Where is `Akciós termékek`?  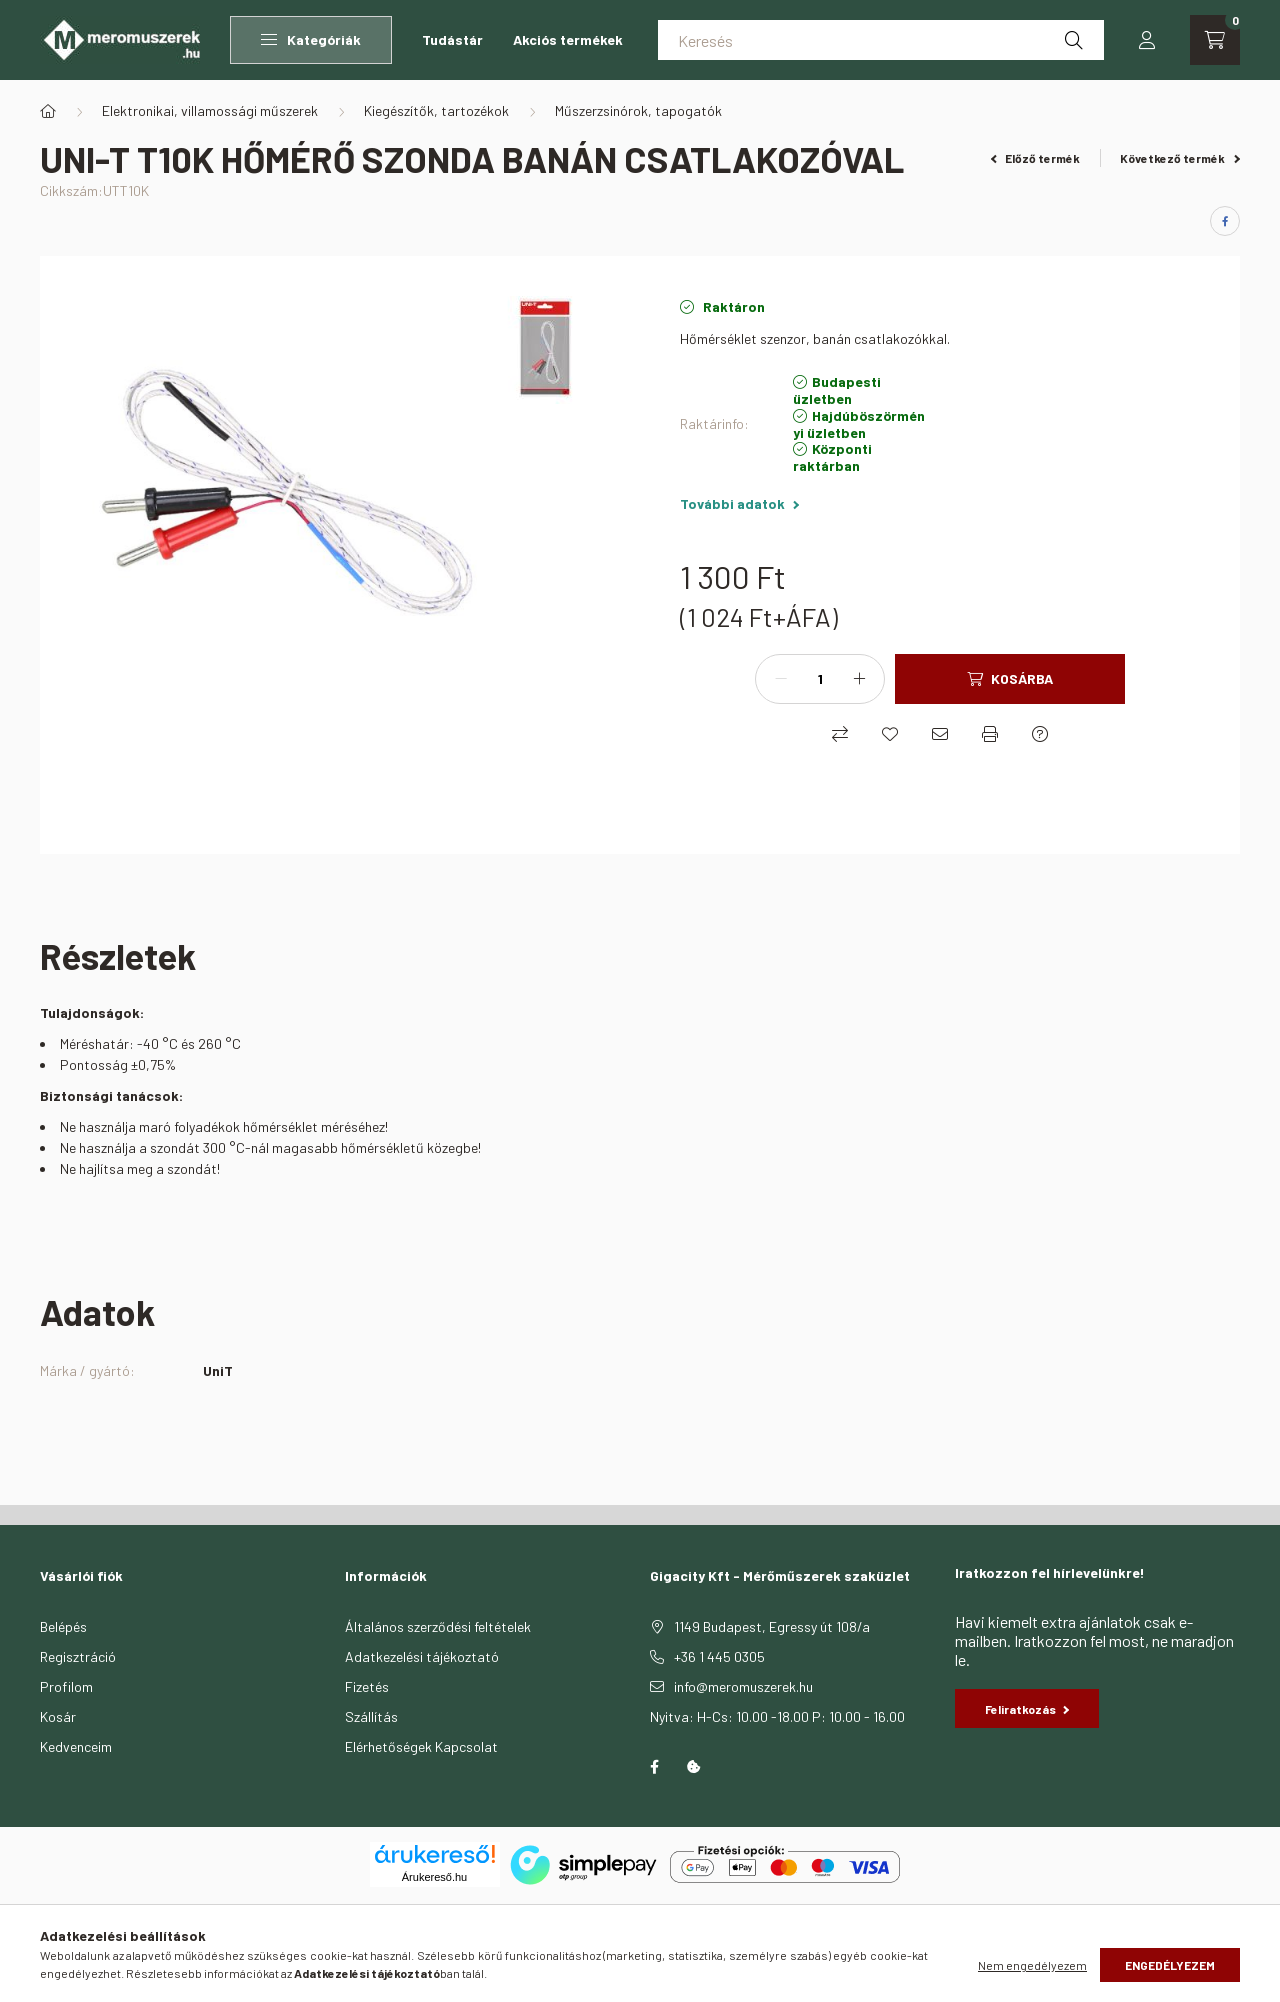
Akciós termékek is located at coordinates (568, 39).